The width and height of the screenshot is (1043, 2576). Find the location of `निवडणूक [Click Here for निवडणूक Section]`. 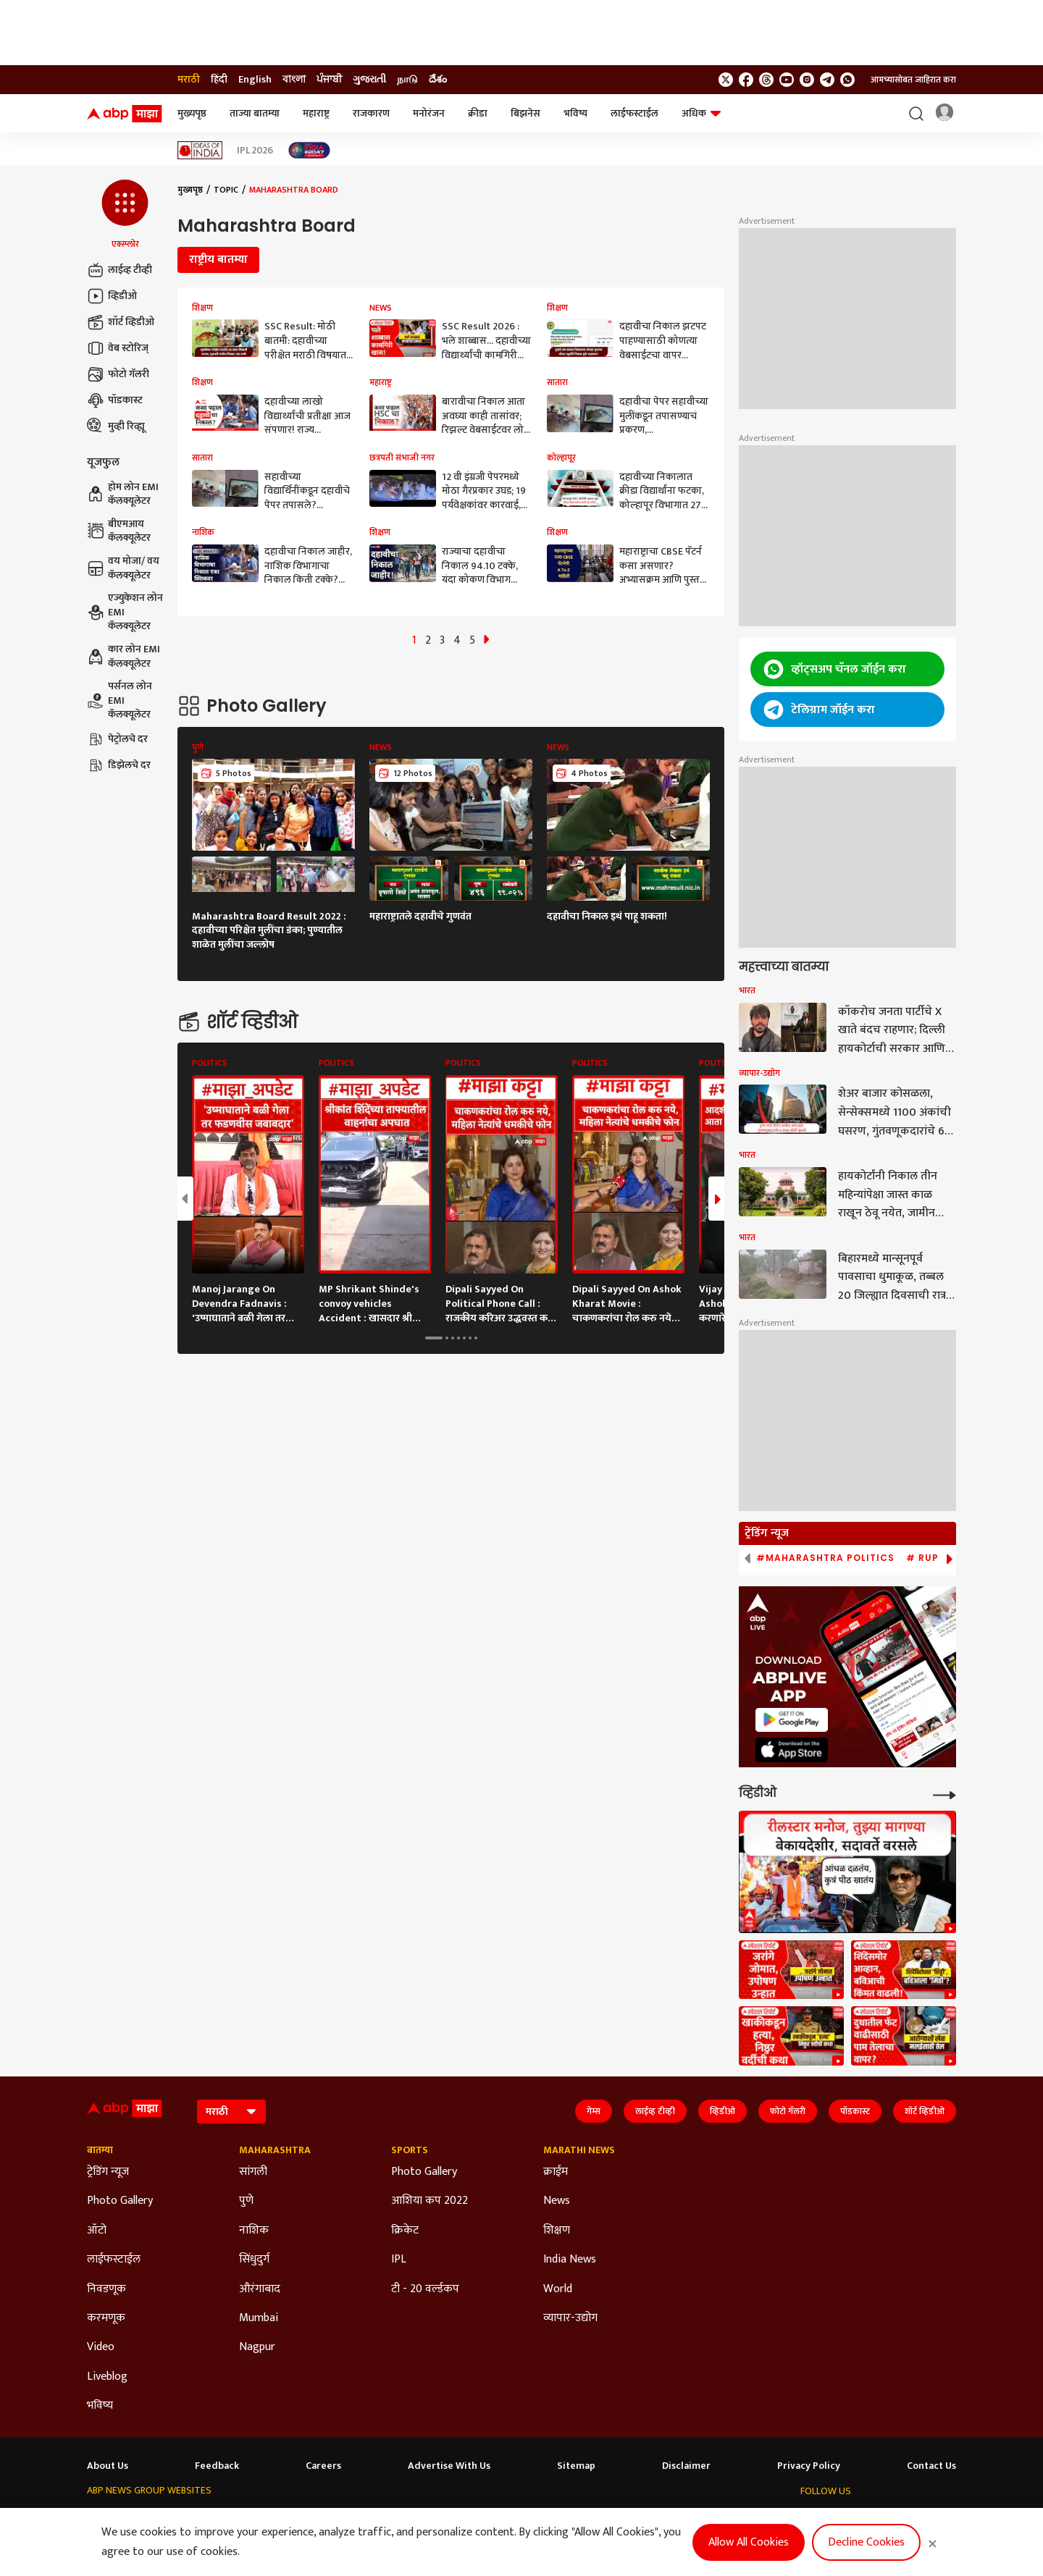

निवडणूक [Click Here for निवडणूक Section] is located at coordinates (106, 2289).